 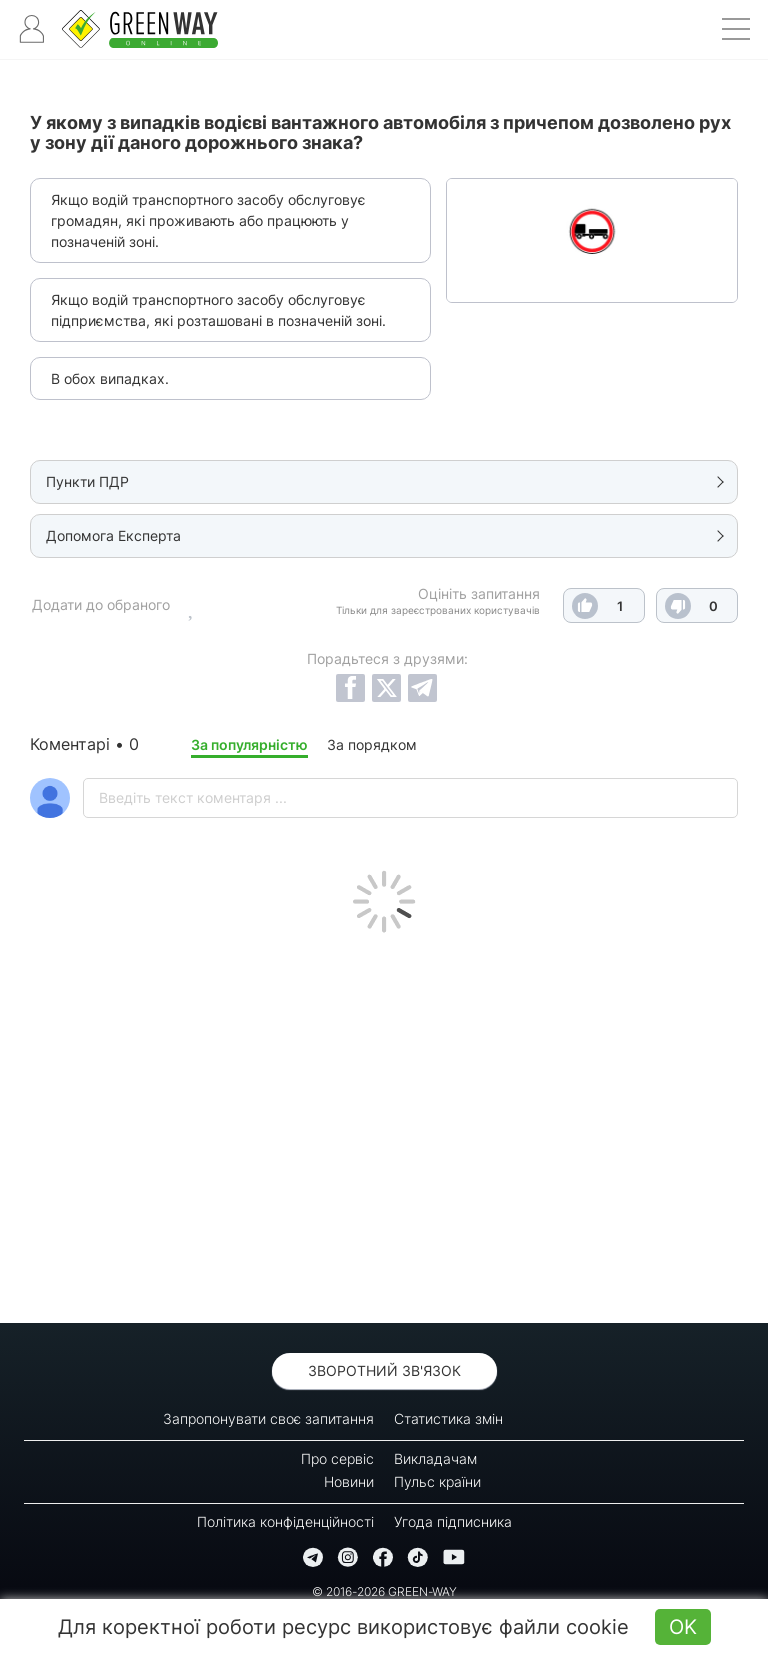 What do you see at coordinates (384, 1370) in the screenshot?
I see `Зворотний зв'язок` at bounding box center [384, 1370].